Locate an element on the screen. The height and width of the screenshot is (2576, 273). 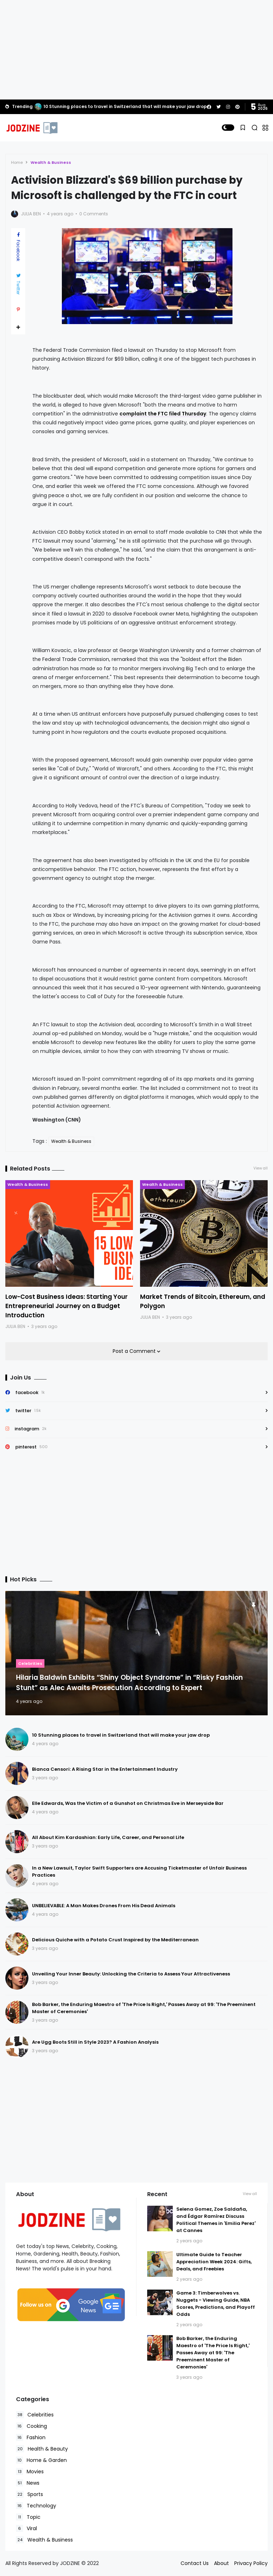
UNBELIEVABLE: A Man Makes Drones From His Dead Animals is located at coordinates (103, 1905).